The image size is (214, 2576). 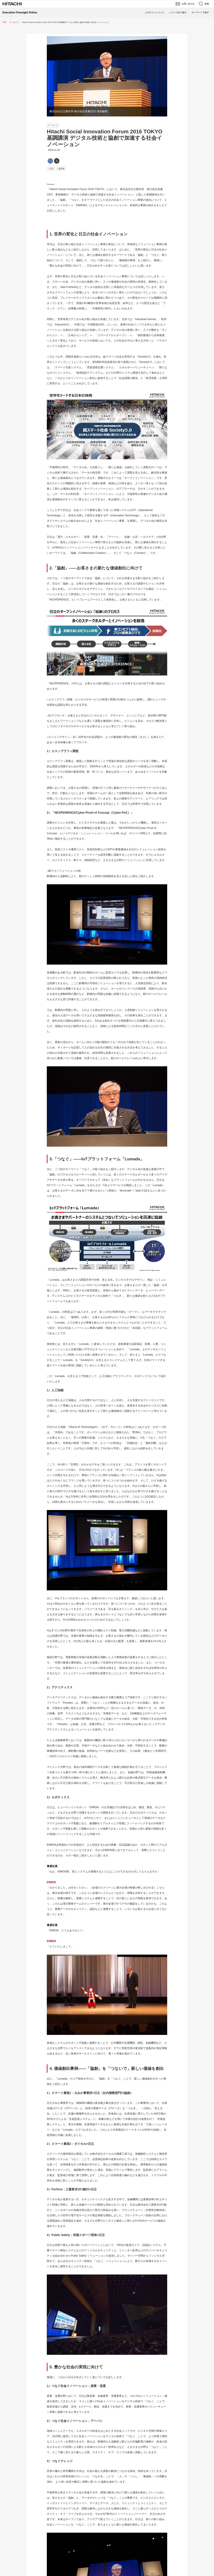 I want to click on TOP, so click(x=4, y=22).